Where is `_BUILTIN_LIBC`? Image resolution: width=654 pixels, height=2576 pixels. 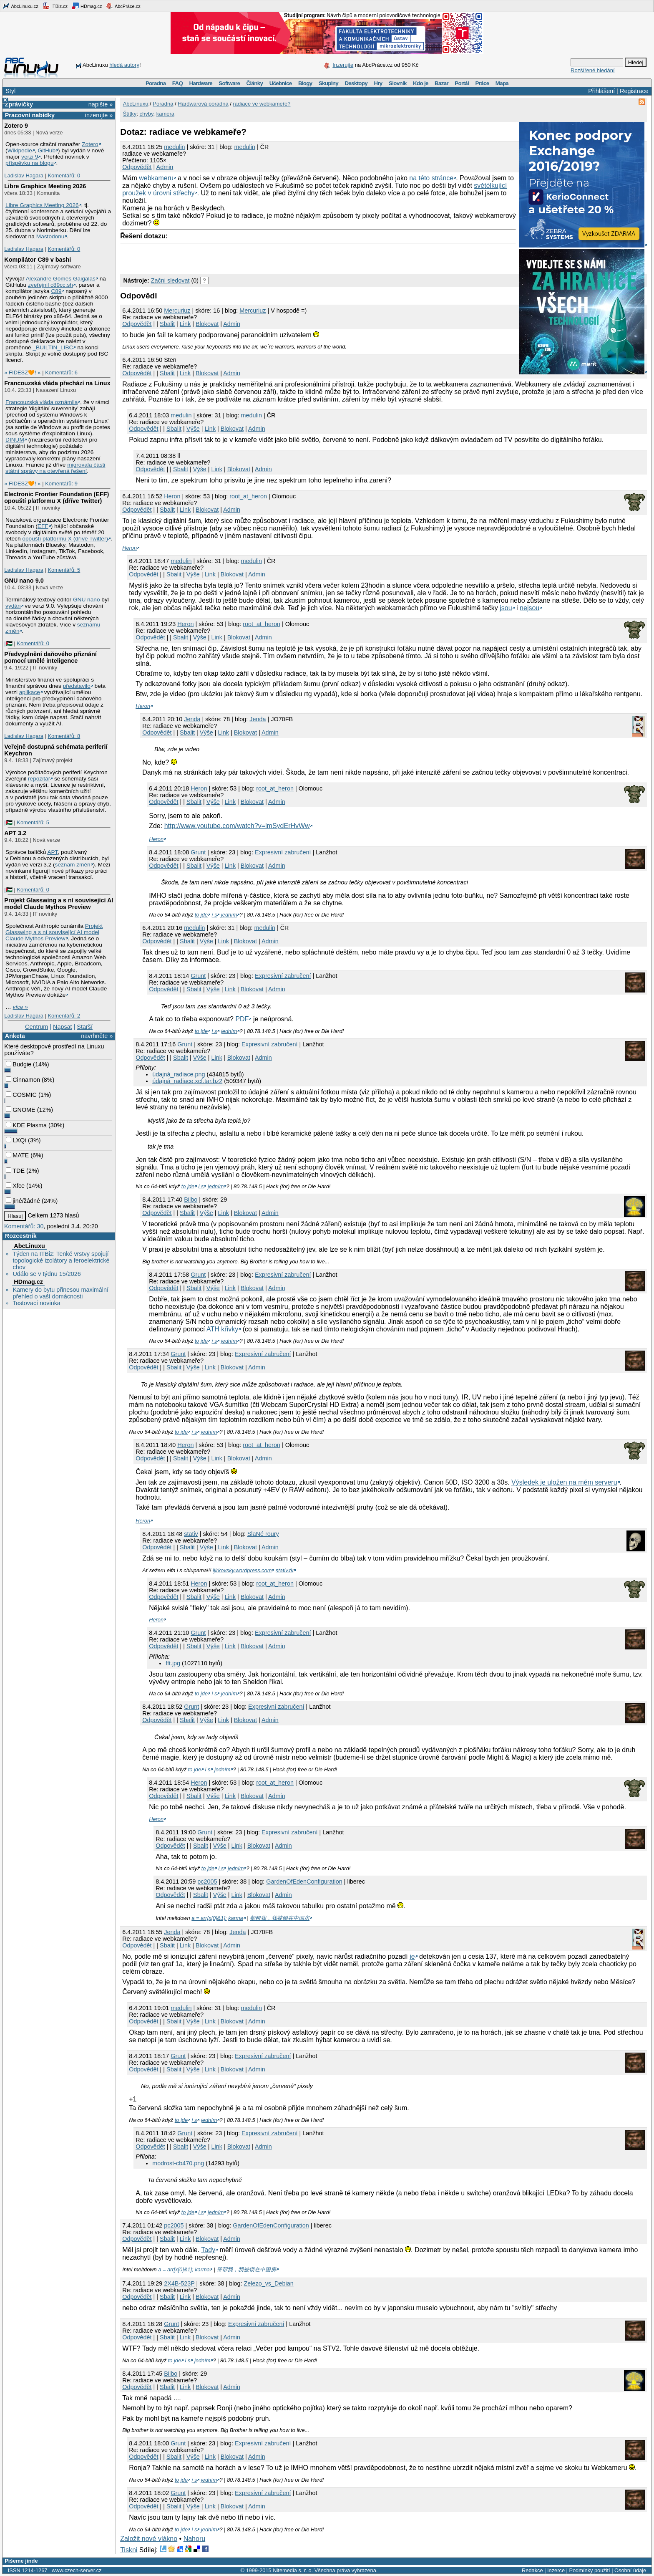 _BUILTIN_LIBC is located at coordinates (53, 347).